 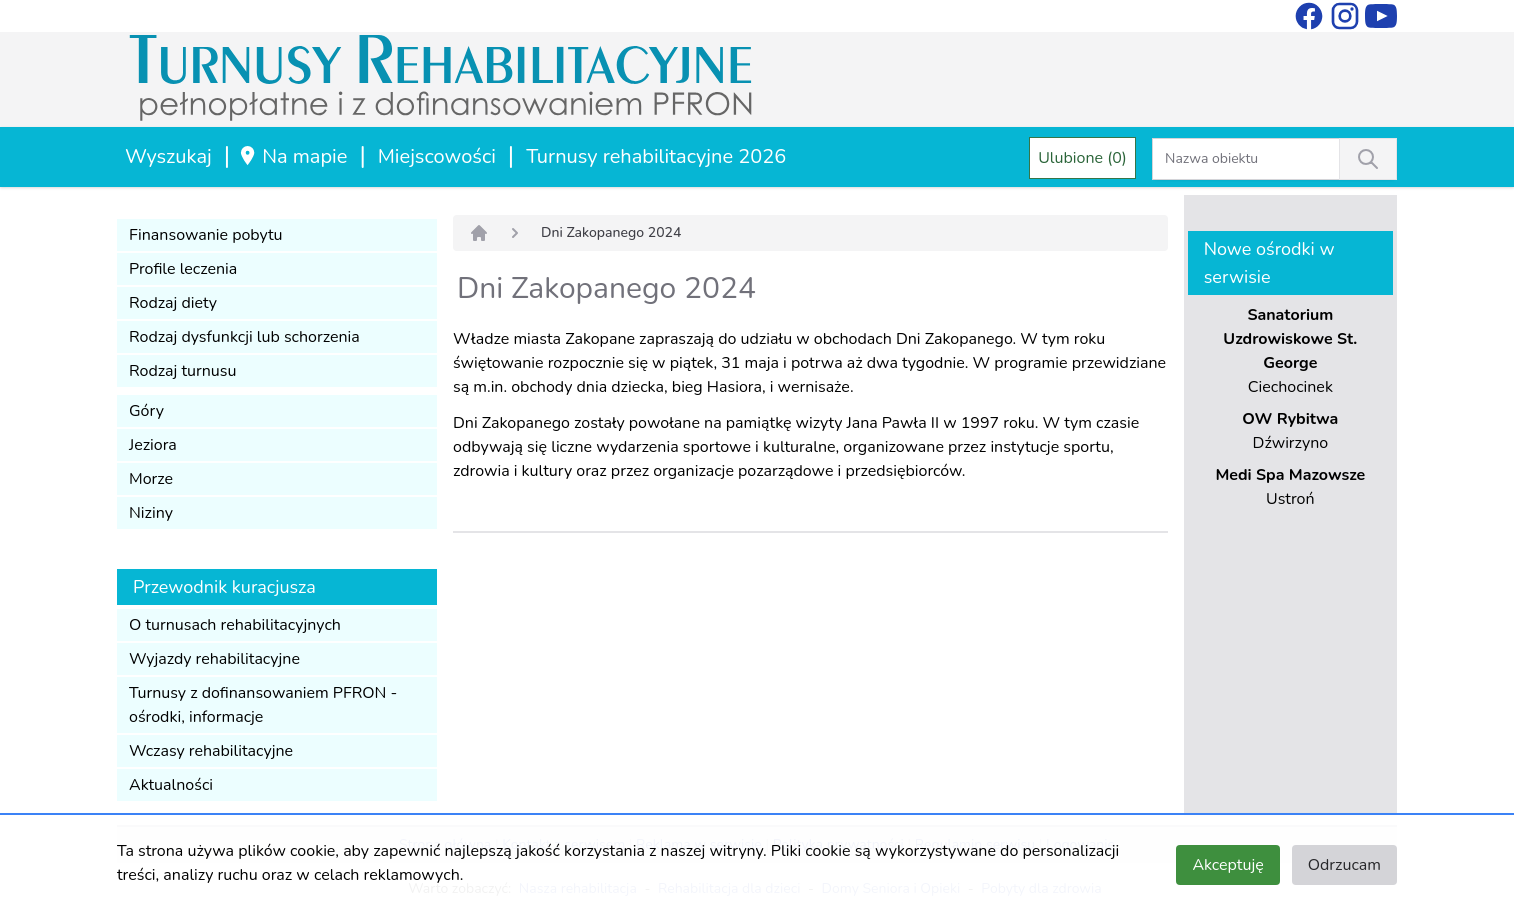 What do you see at coordinates (168, 156) in the screenshot?
I see `Wyszukaj` at bounding box center [168, 156].